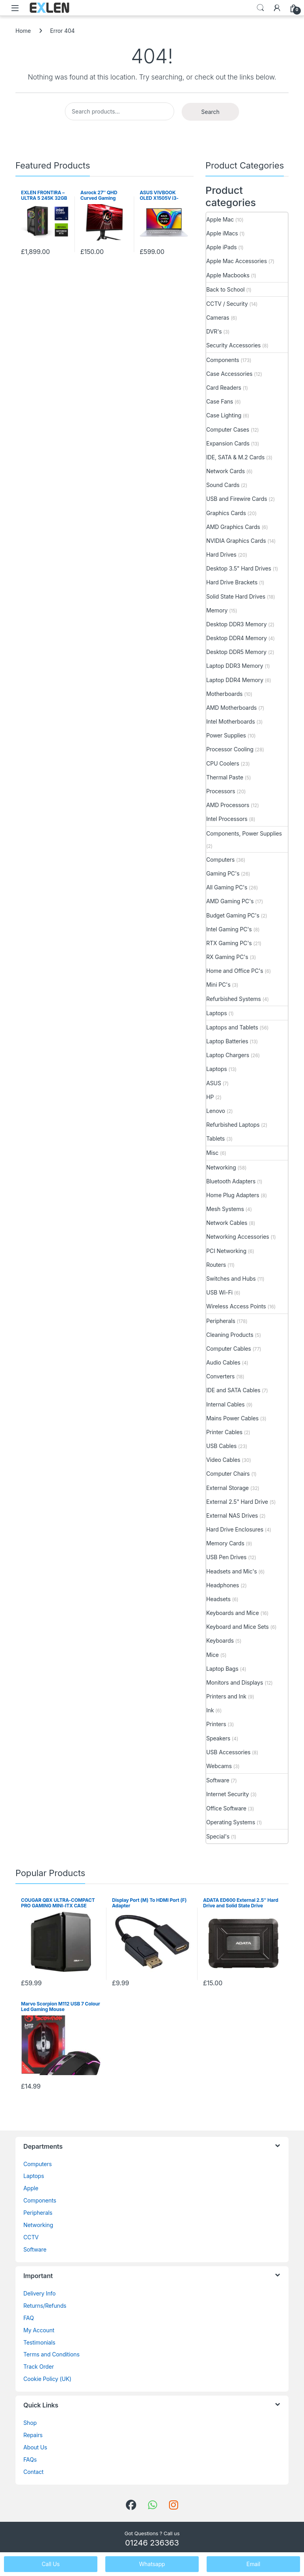  Describe the element at coordinates (30, 2188) in the screenshot. I see `Apple` at that location.